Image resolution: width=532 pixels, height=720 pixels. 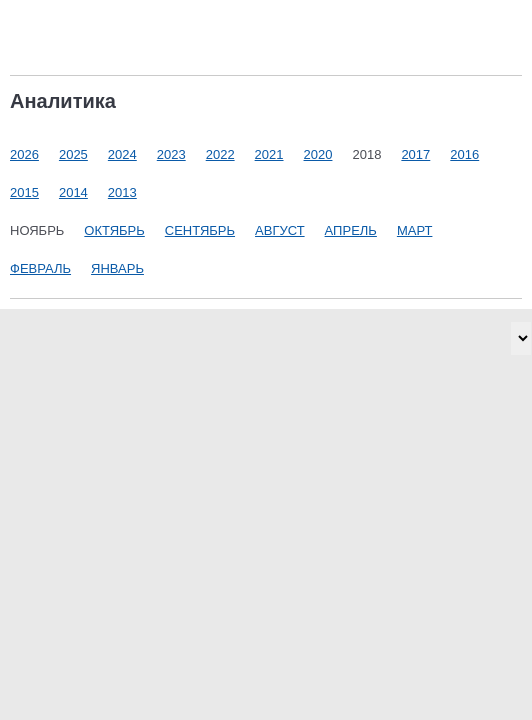 What do you see at coordinates (415, 230) in the screenshot?
I see `Март` at bounding box center [415, 230].